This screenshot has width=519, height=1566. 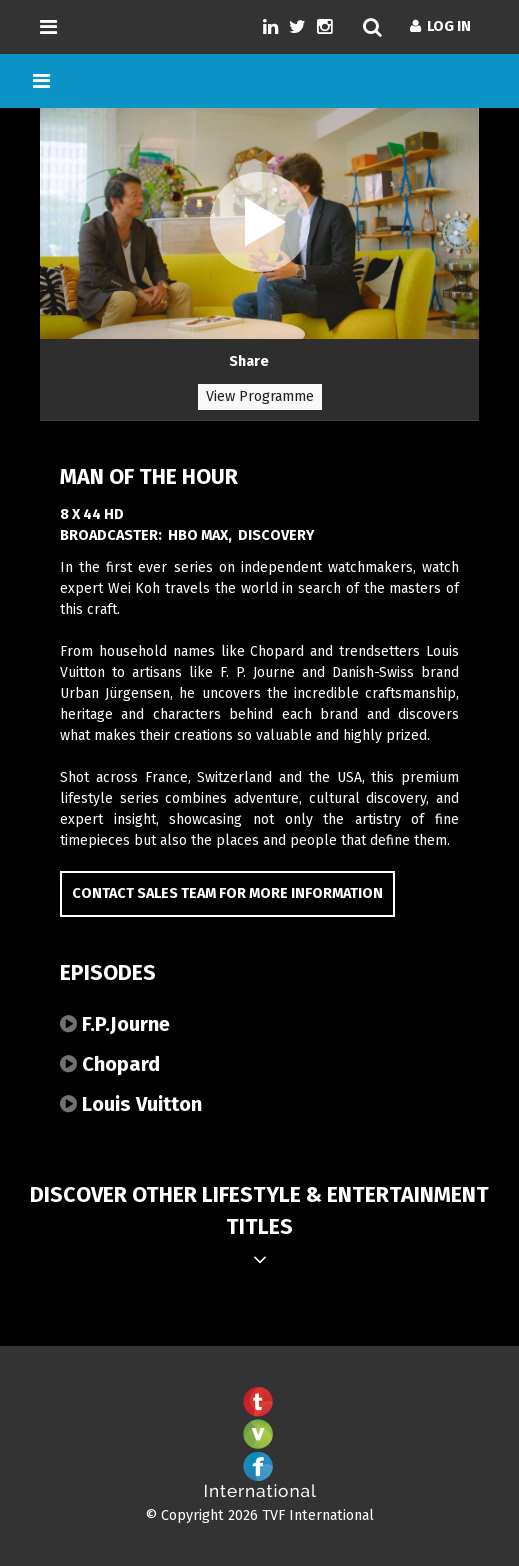 What do you see at coordinates (115, 1024) in the screenshot?
I see `F.P.Journe` at bounding box center [115, 1024].